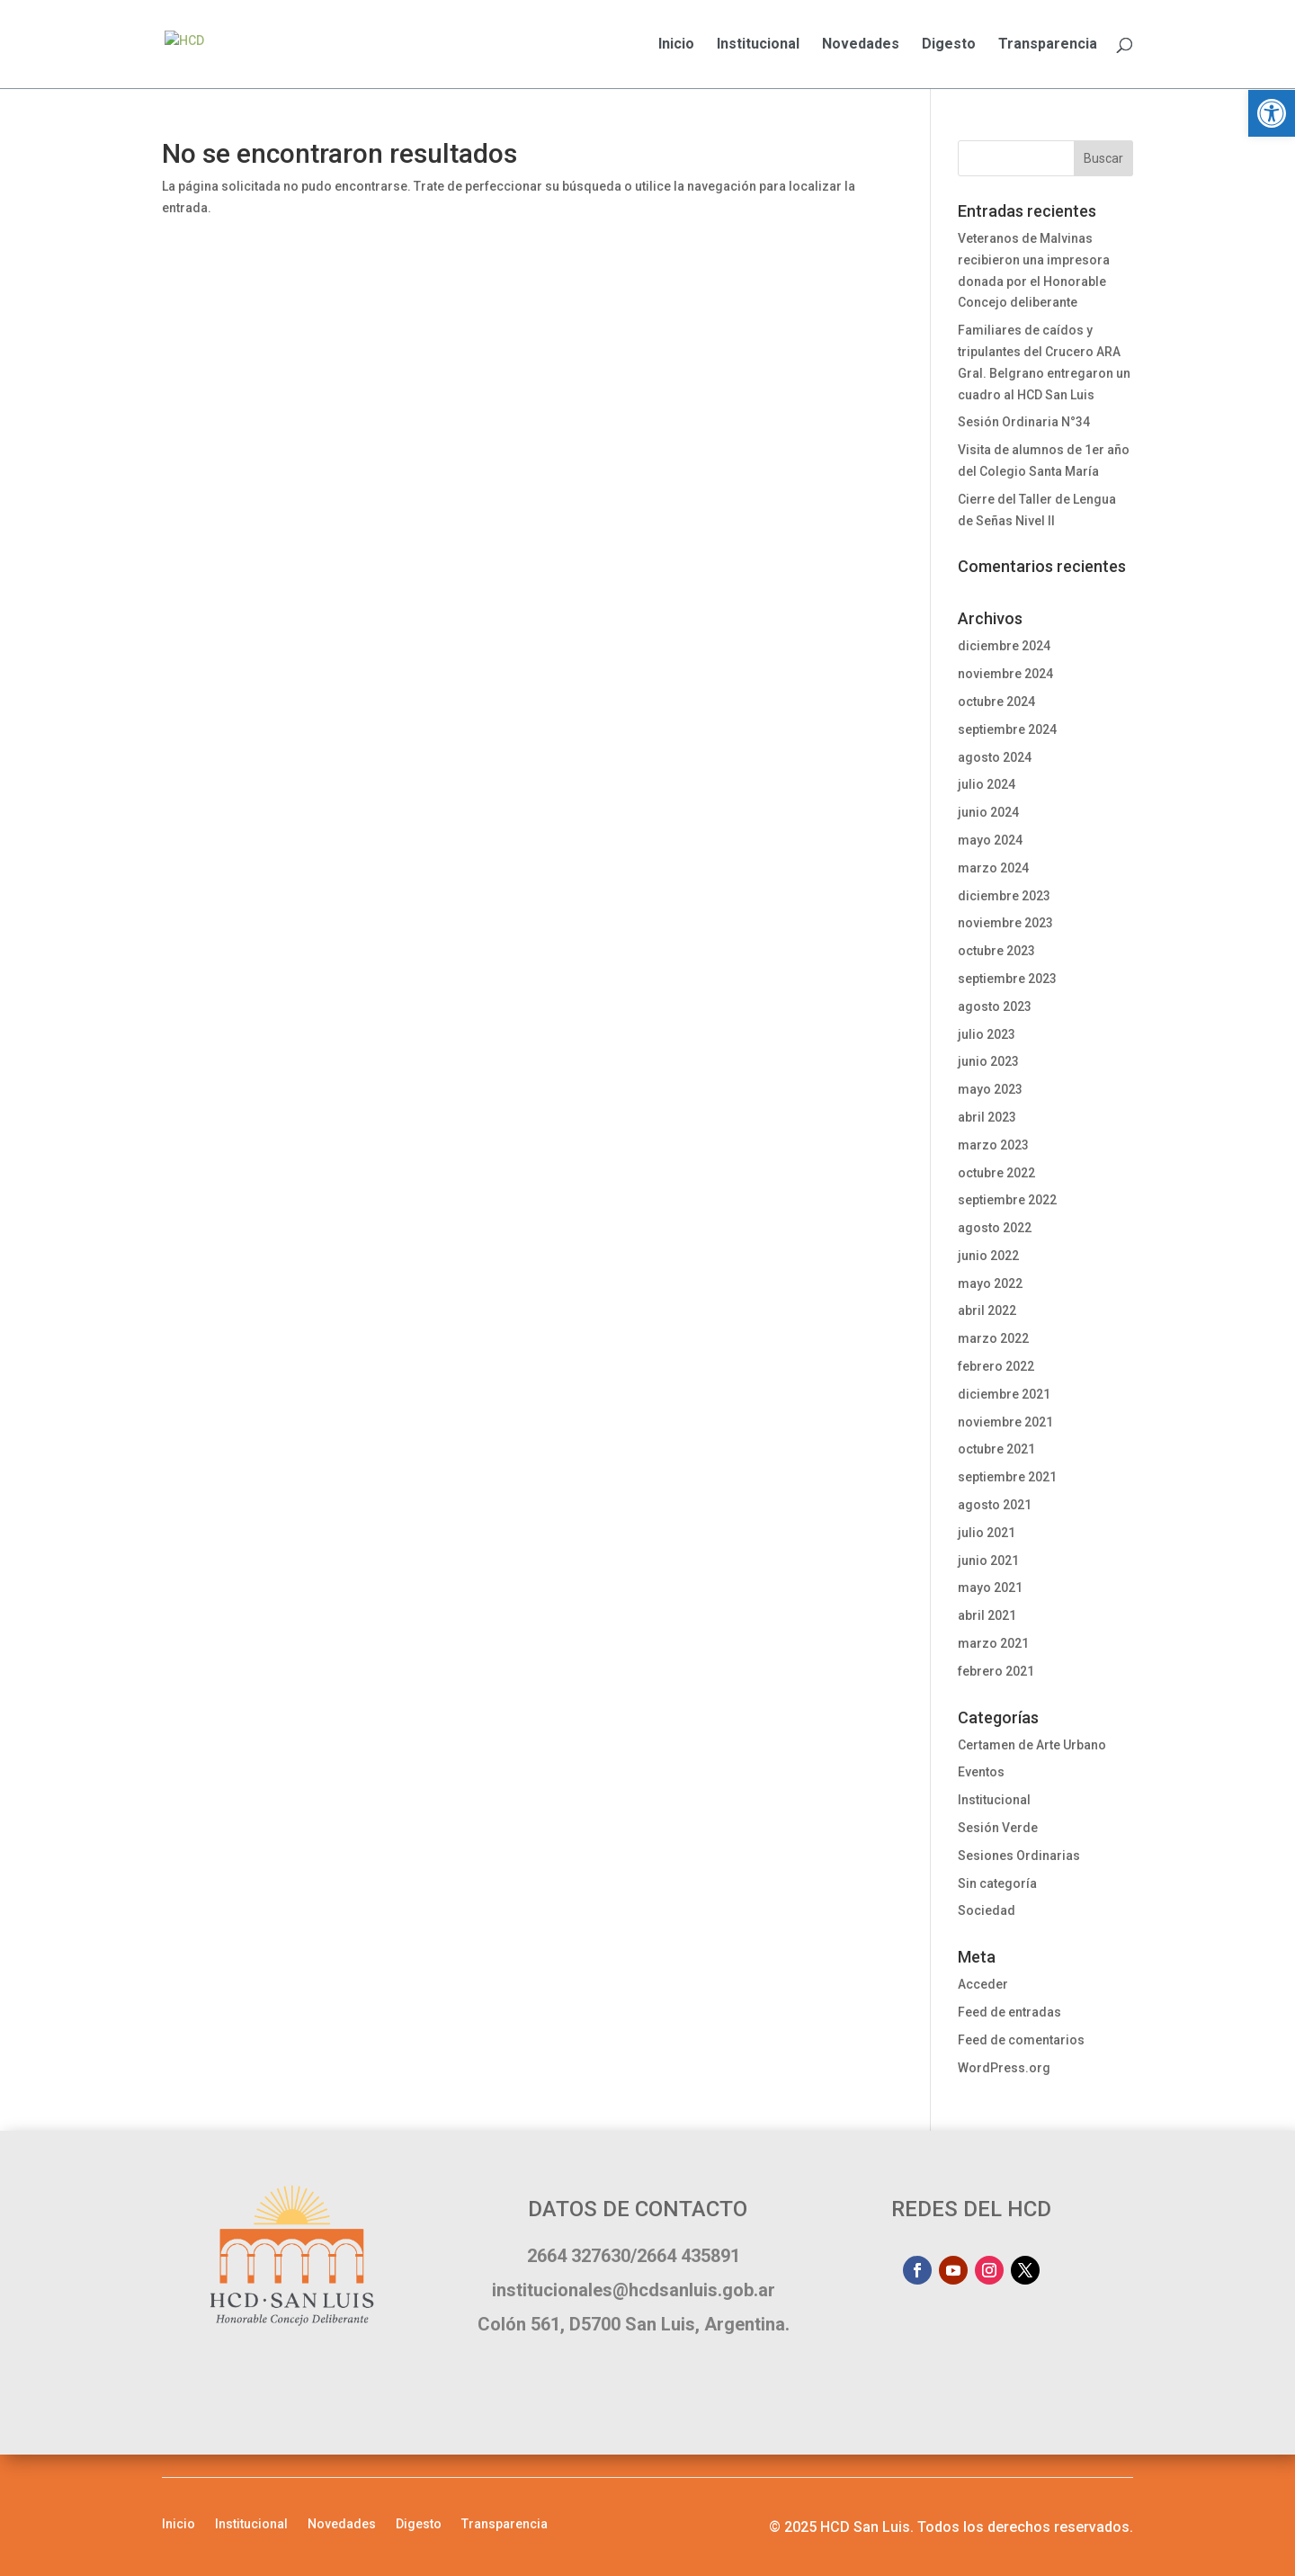  What do you see at coordinates (1005, 923) in the screenshot?
I see `noviembre 2023` at bounding box center [1005, 923].